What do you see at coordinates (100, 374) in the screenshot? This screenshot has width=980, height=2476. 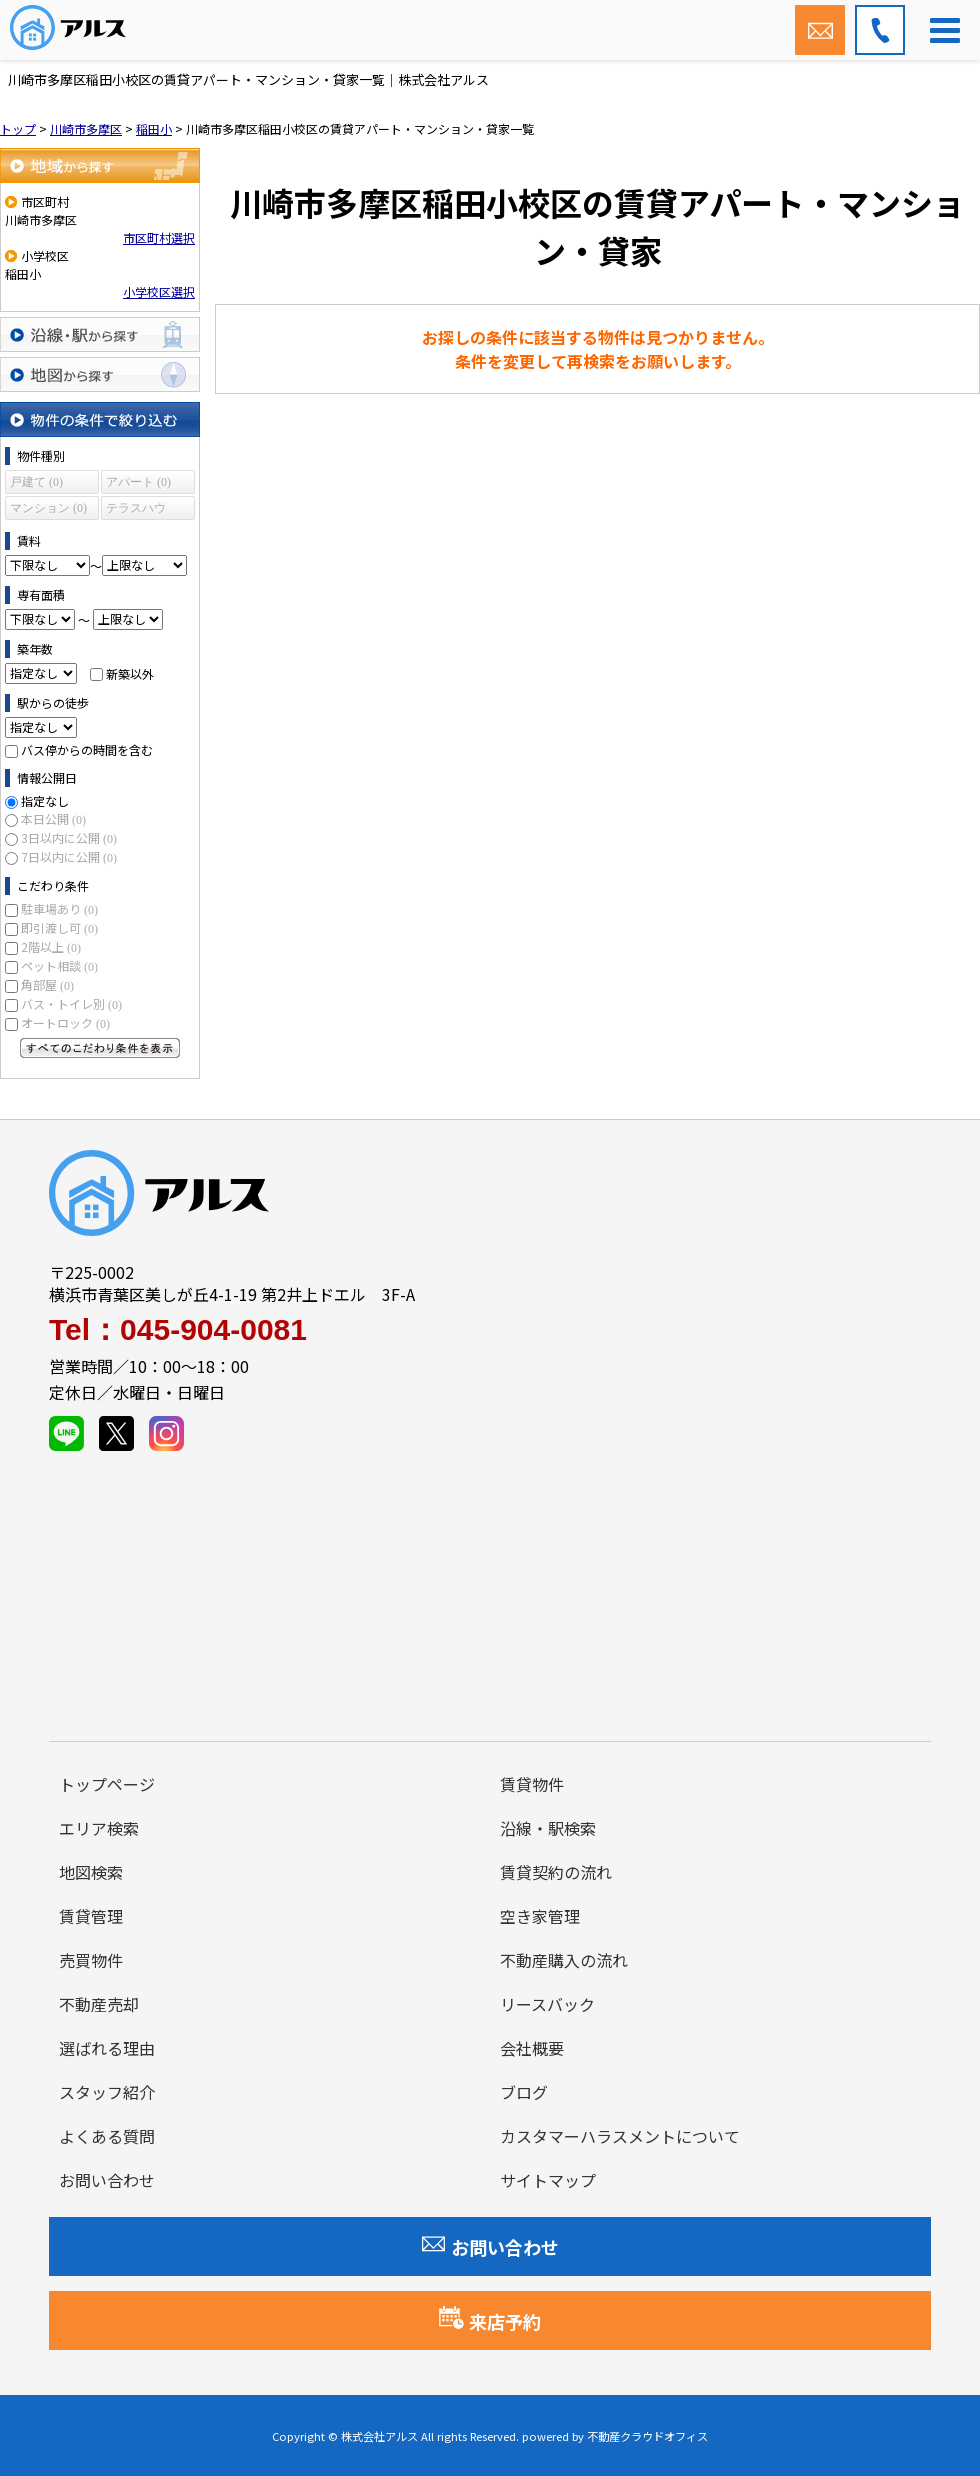 I see `地図から探す` at bounding box center [100, 374].